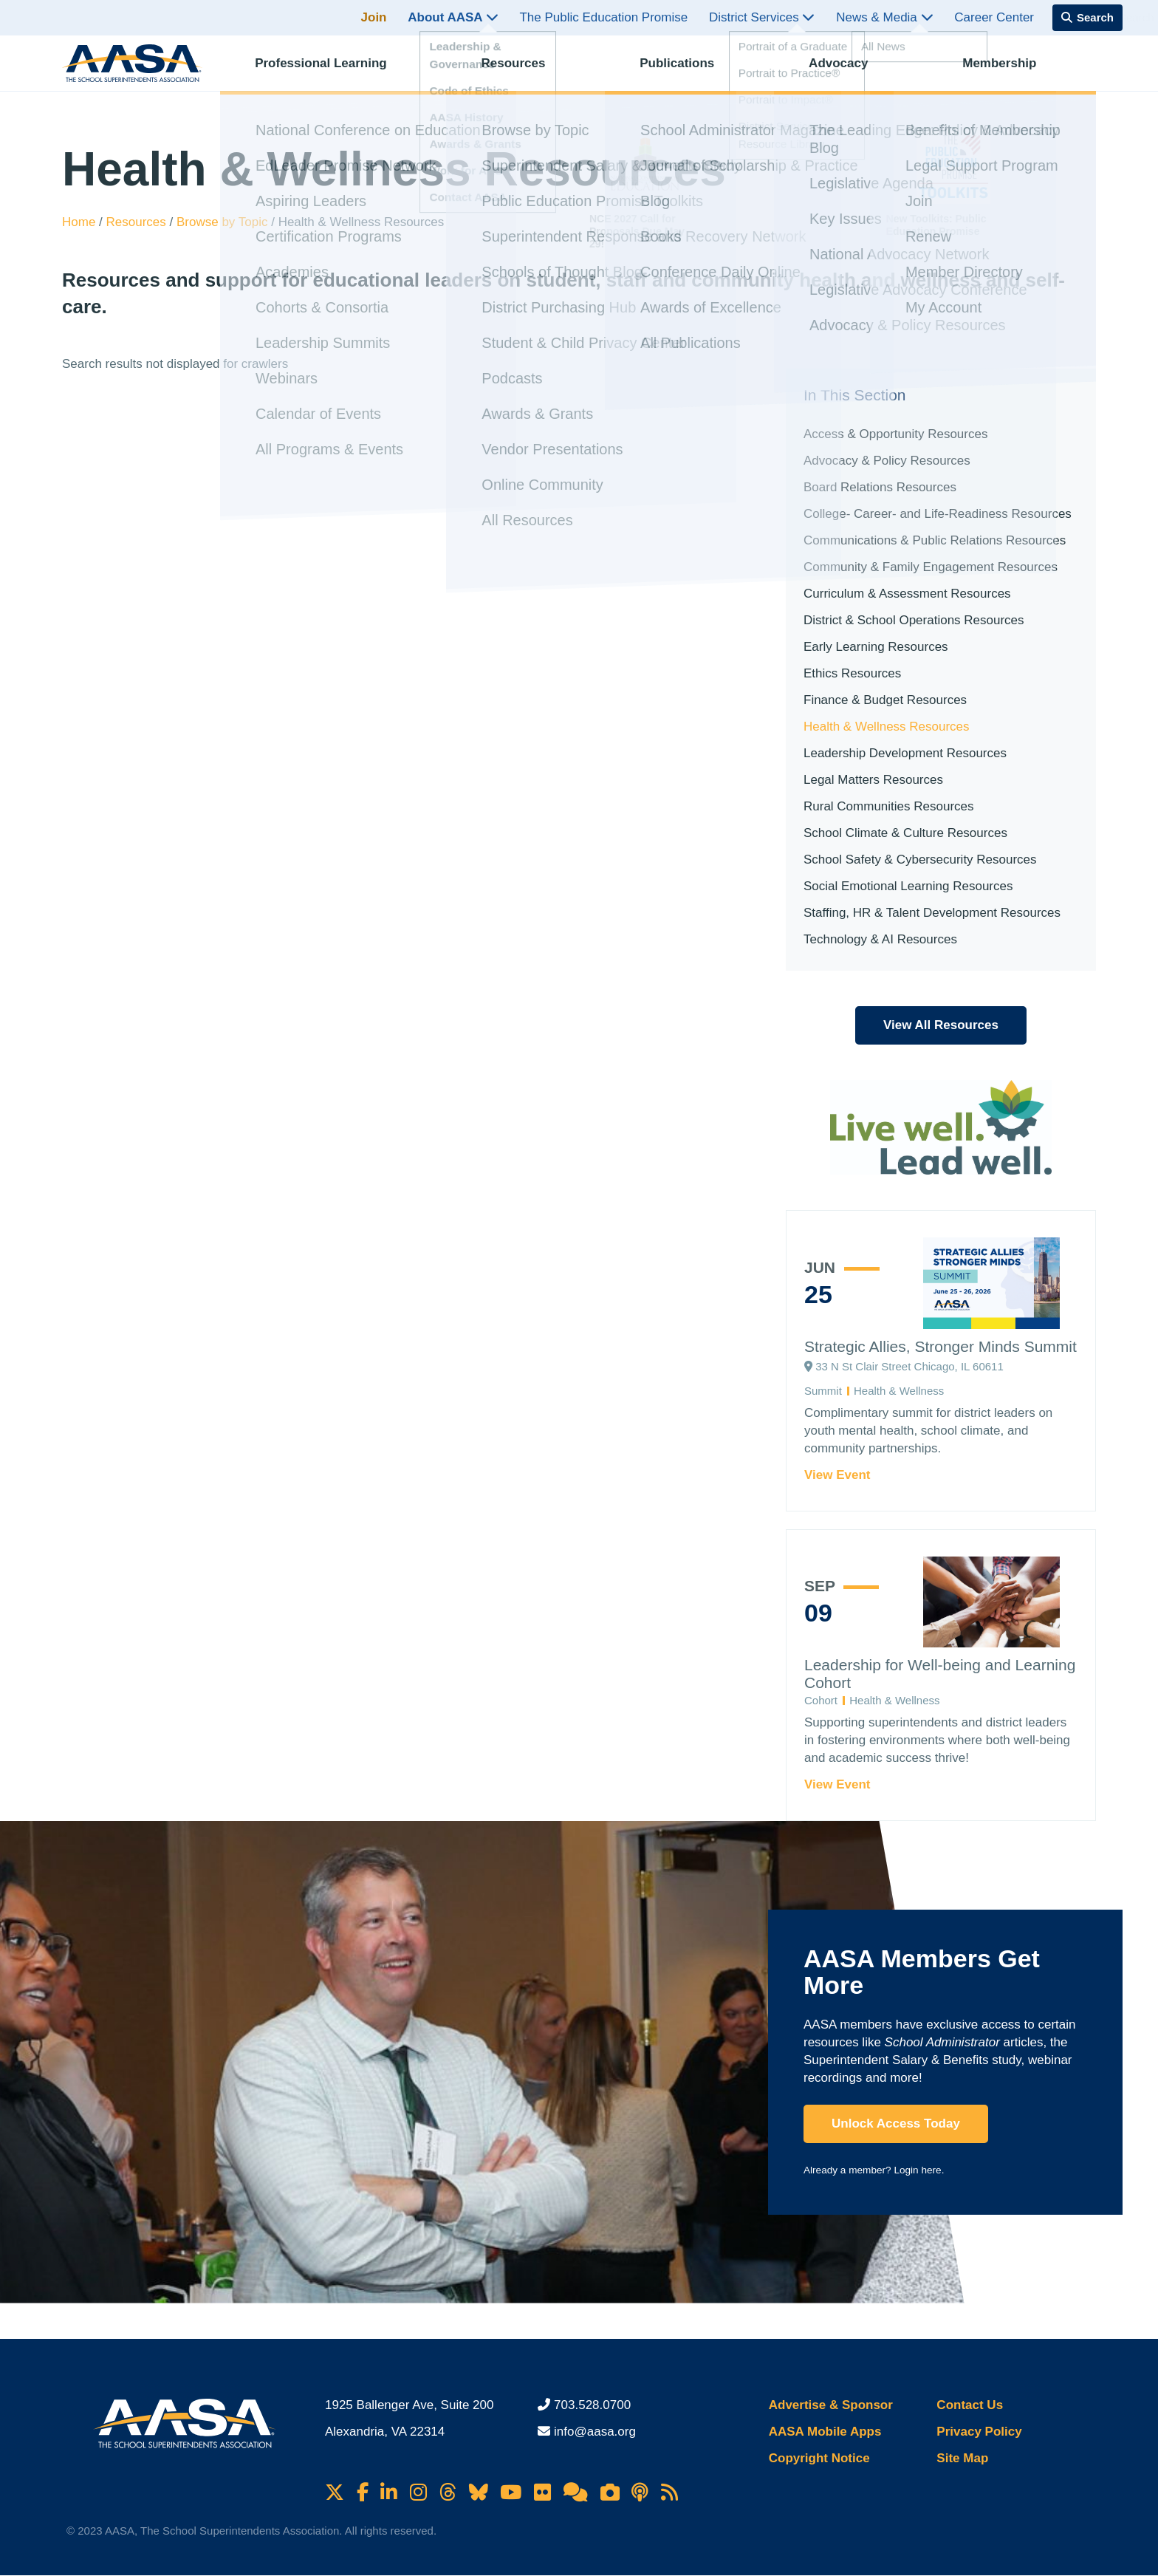  I want to click on Staffing, HR & Talent Development Resources, so click(932, 913).